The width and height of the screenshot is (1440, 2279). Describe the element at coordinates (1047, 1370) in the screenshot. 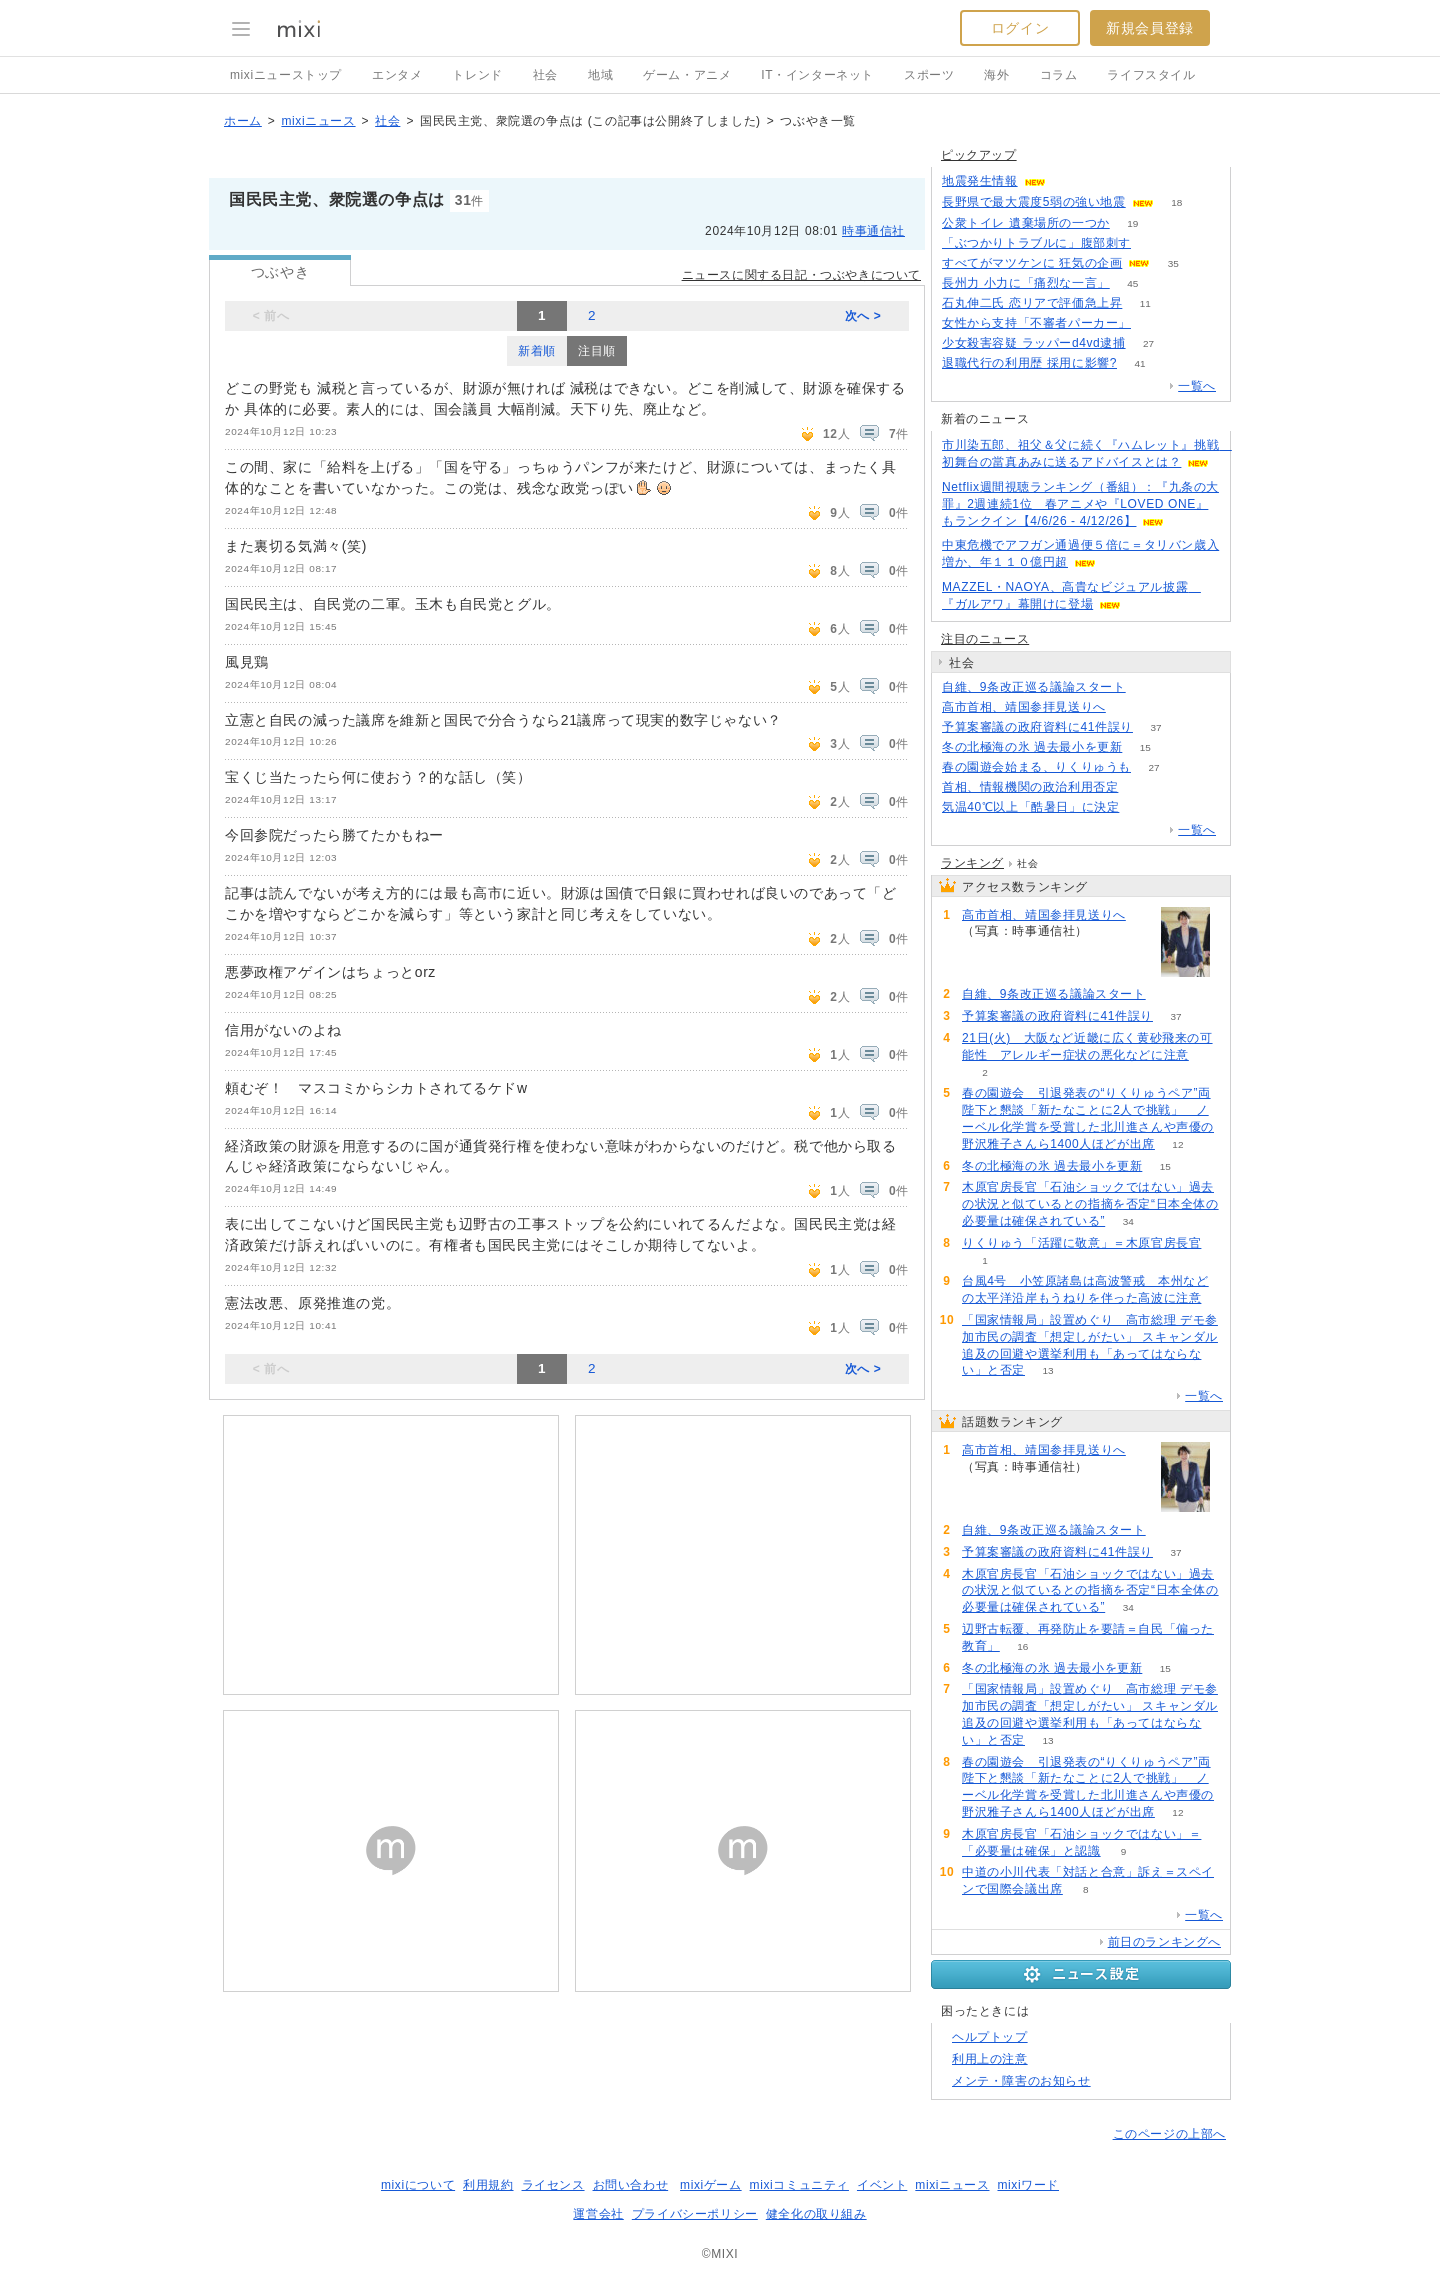

I see `13` at that location.